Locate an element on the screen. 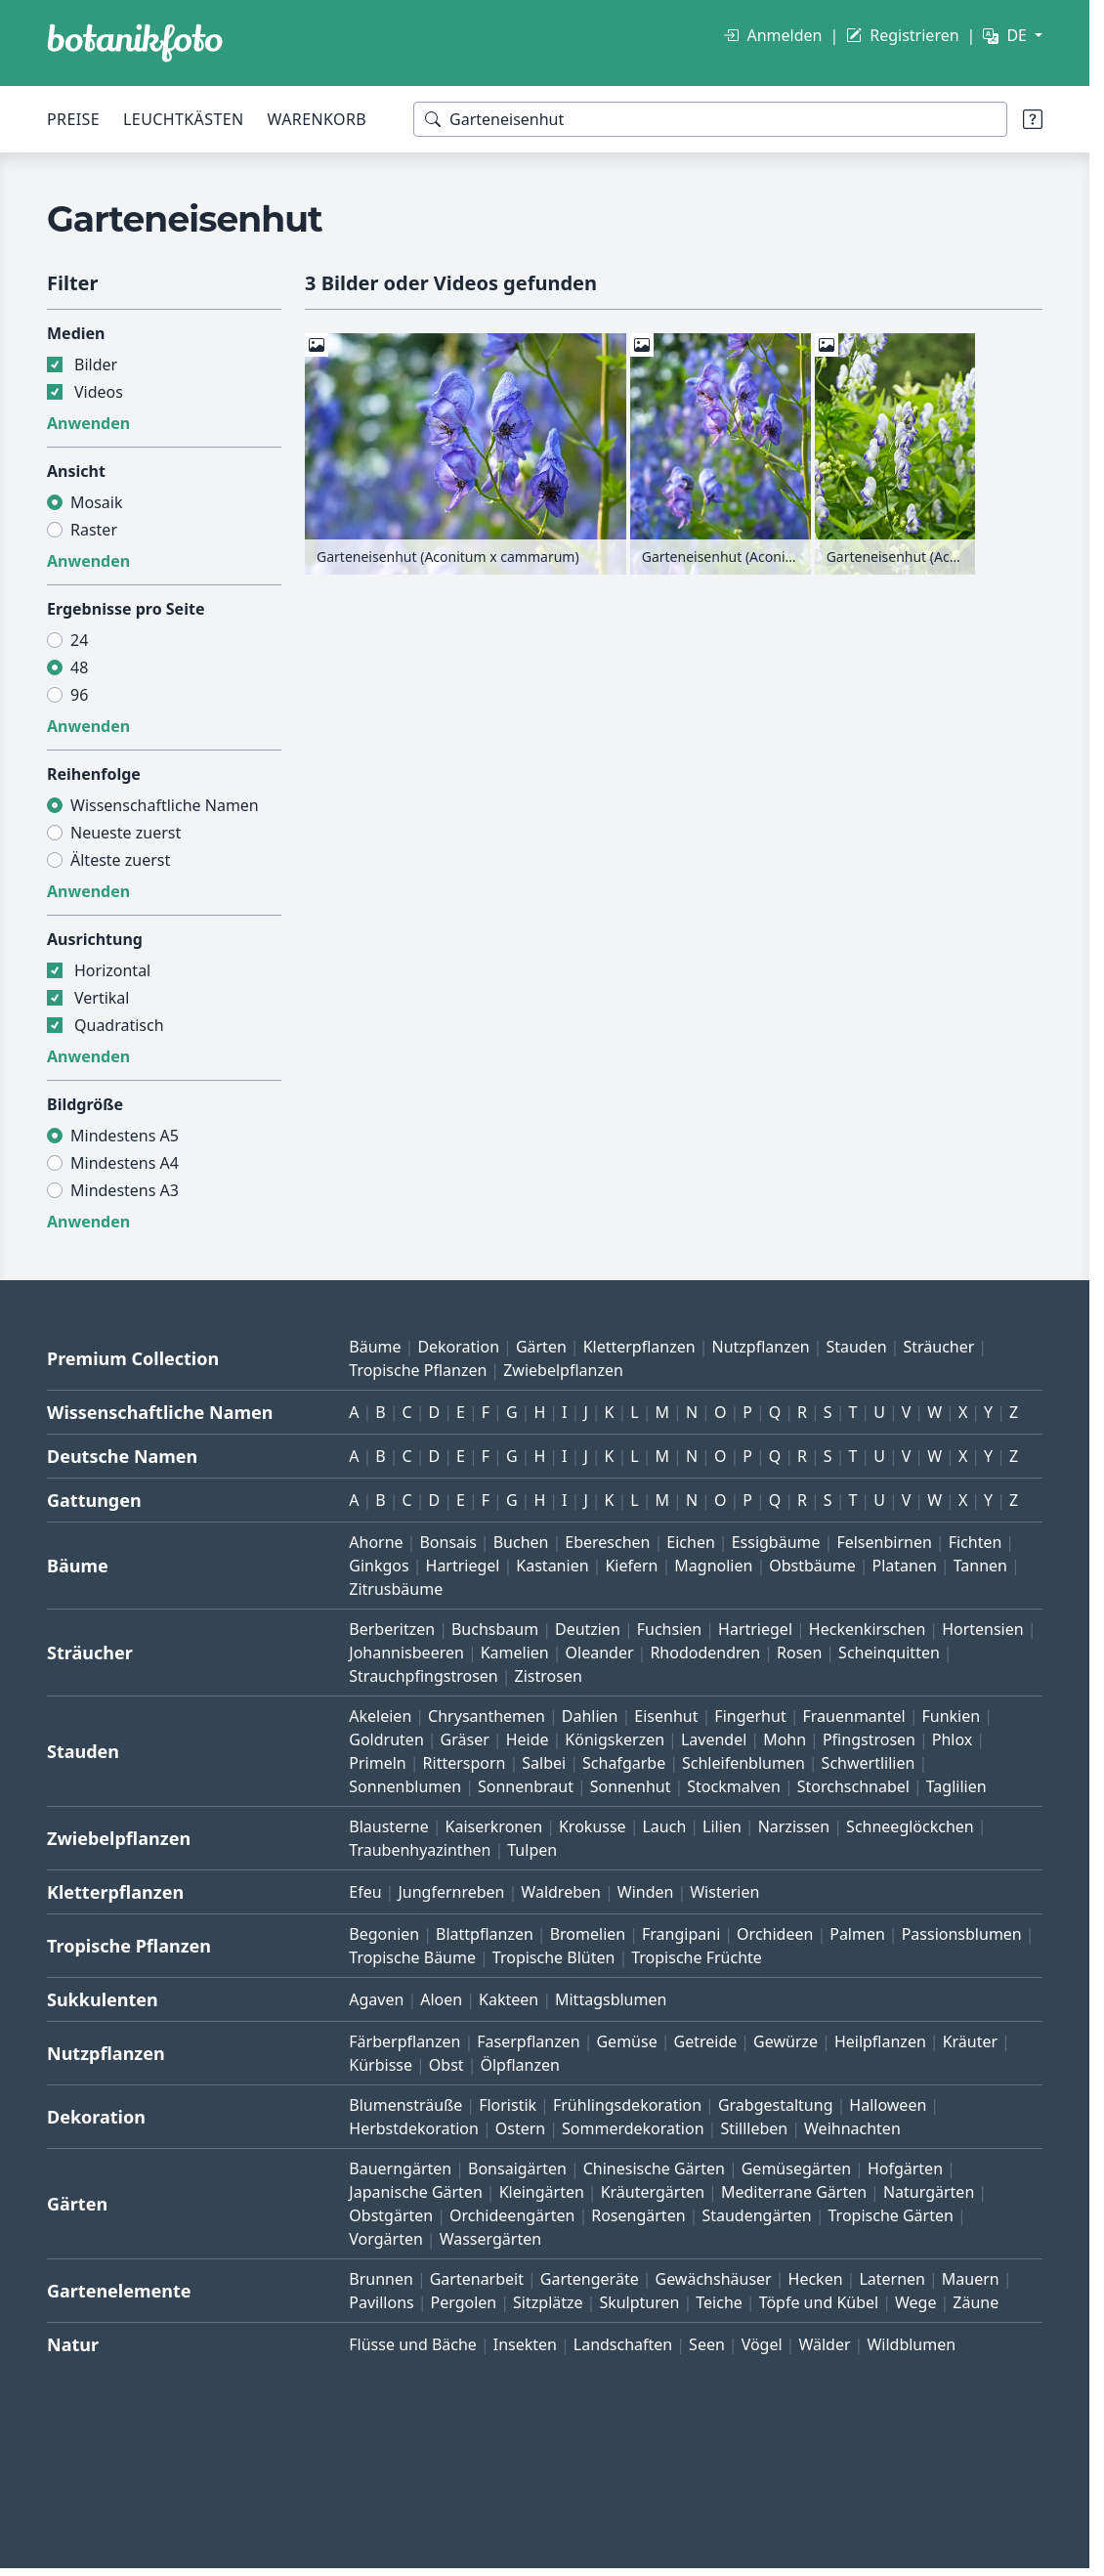  Grabgestaltung is located at coordinates (775, 2105).